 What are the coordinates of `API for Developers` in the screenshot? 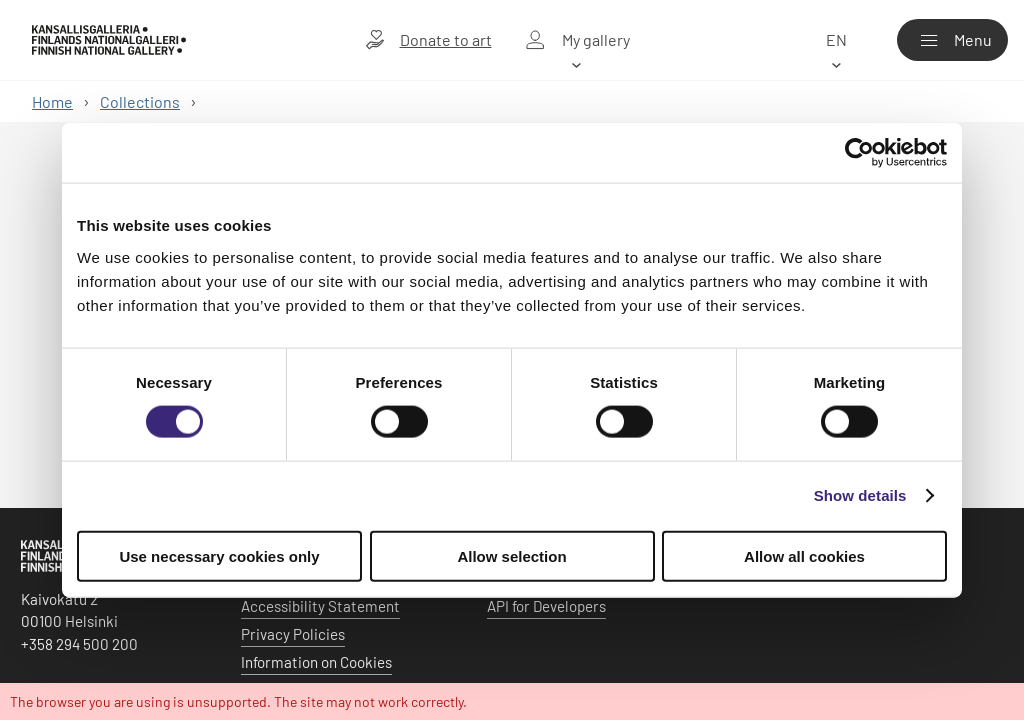 It's located at (546, 606).